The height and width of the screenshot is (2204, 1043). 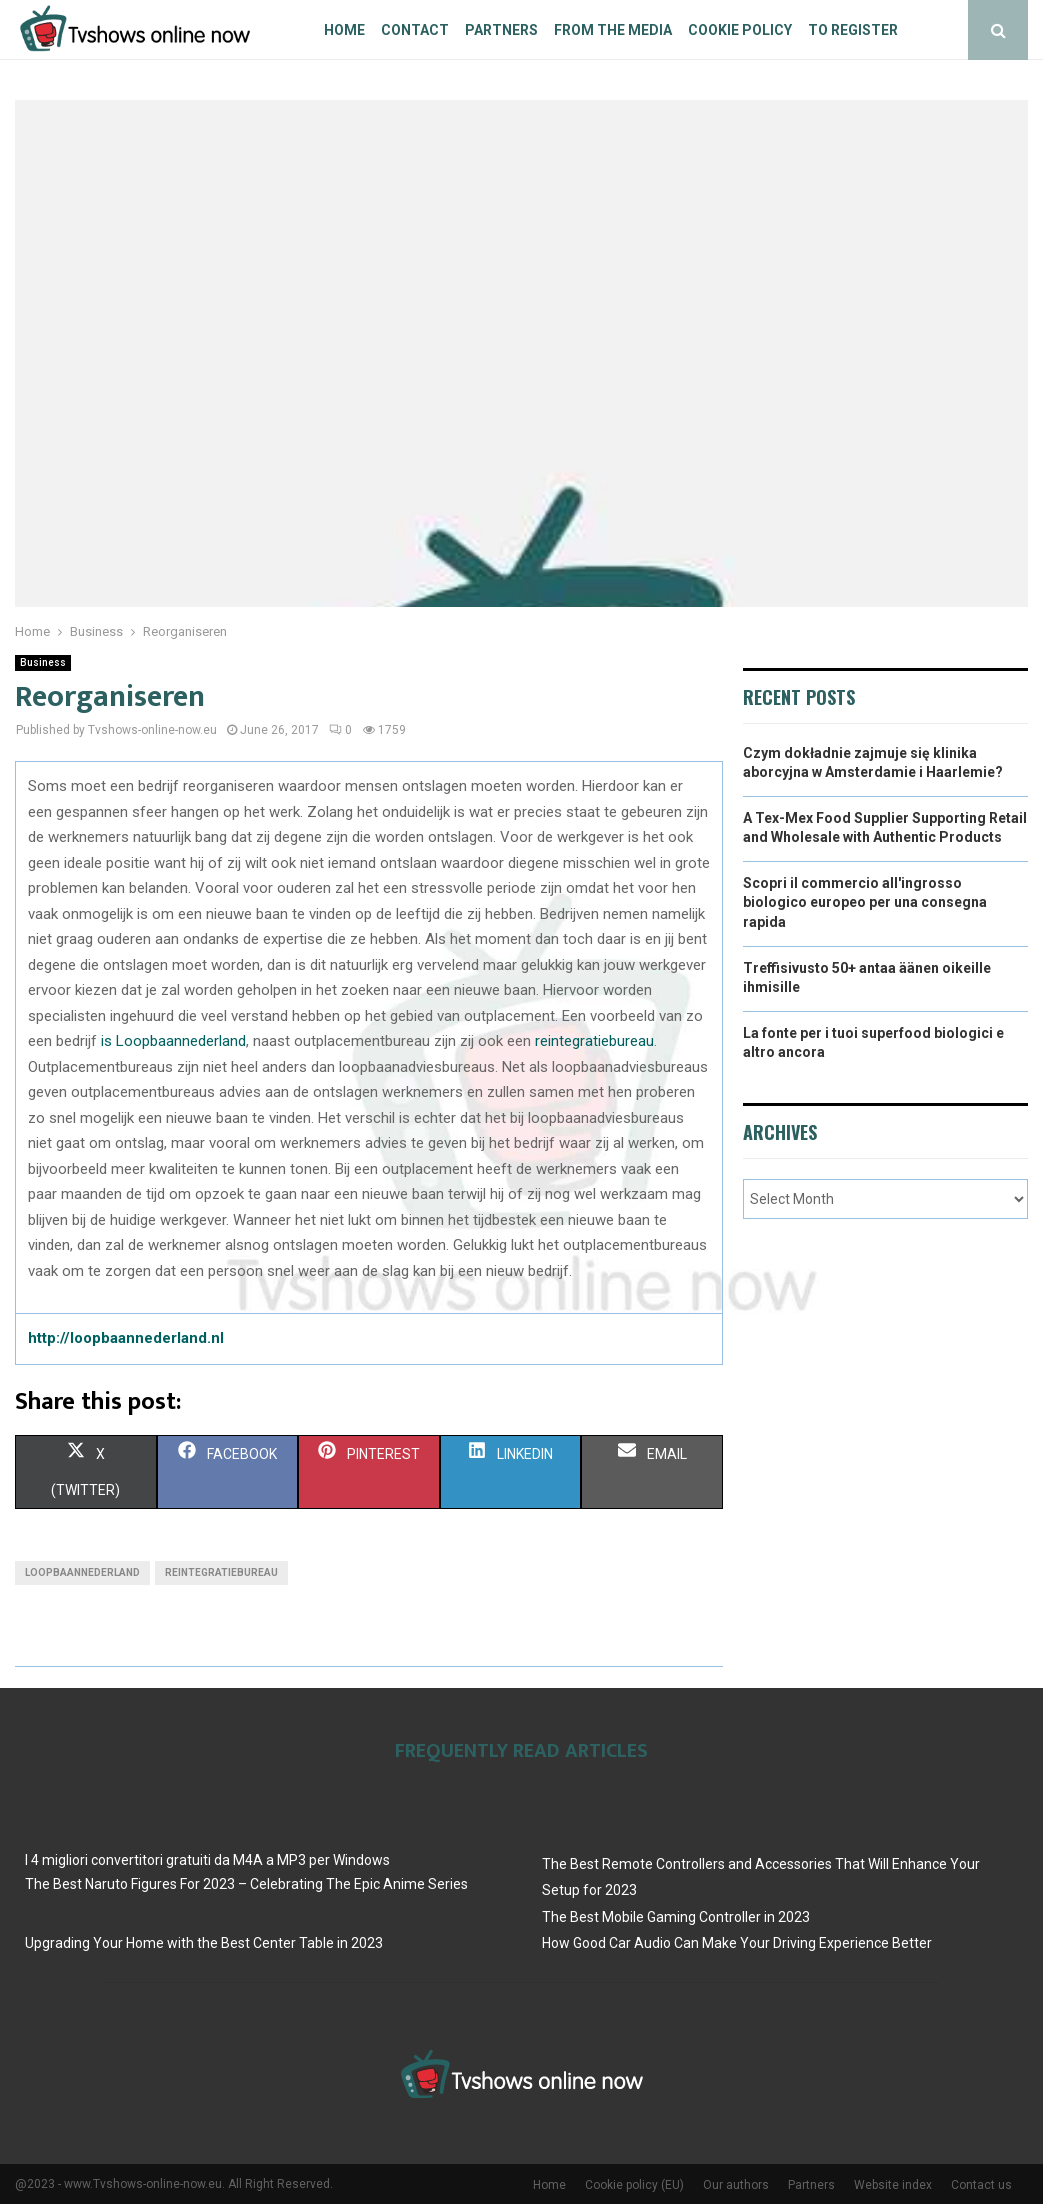 I want to click on is Loopbaannederland, so click(x=173, y=1041).